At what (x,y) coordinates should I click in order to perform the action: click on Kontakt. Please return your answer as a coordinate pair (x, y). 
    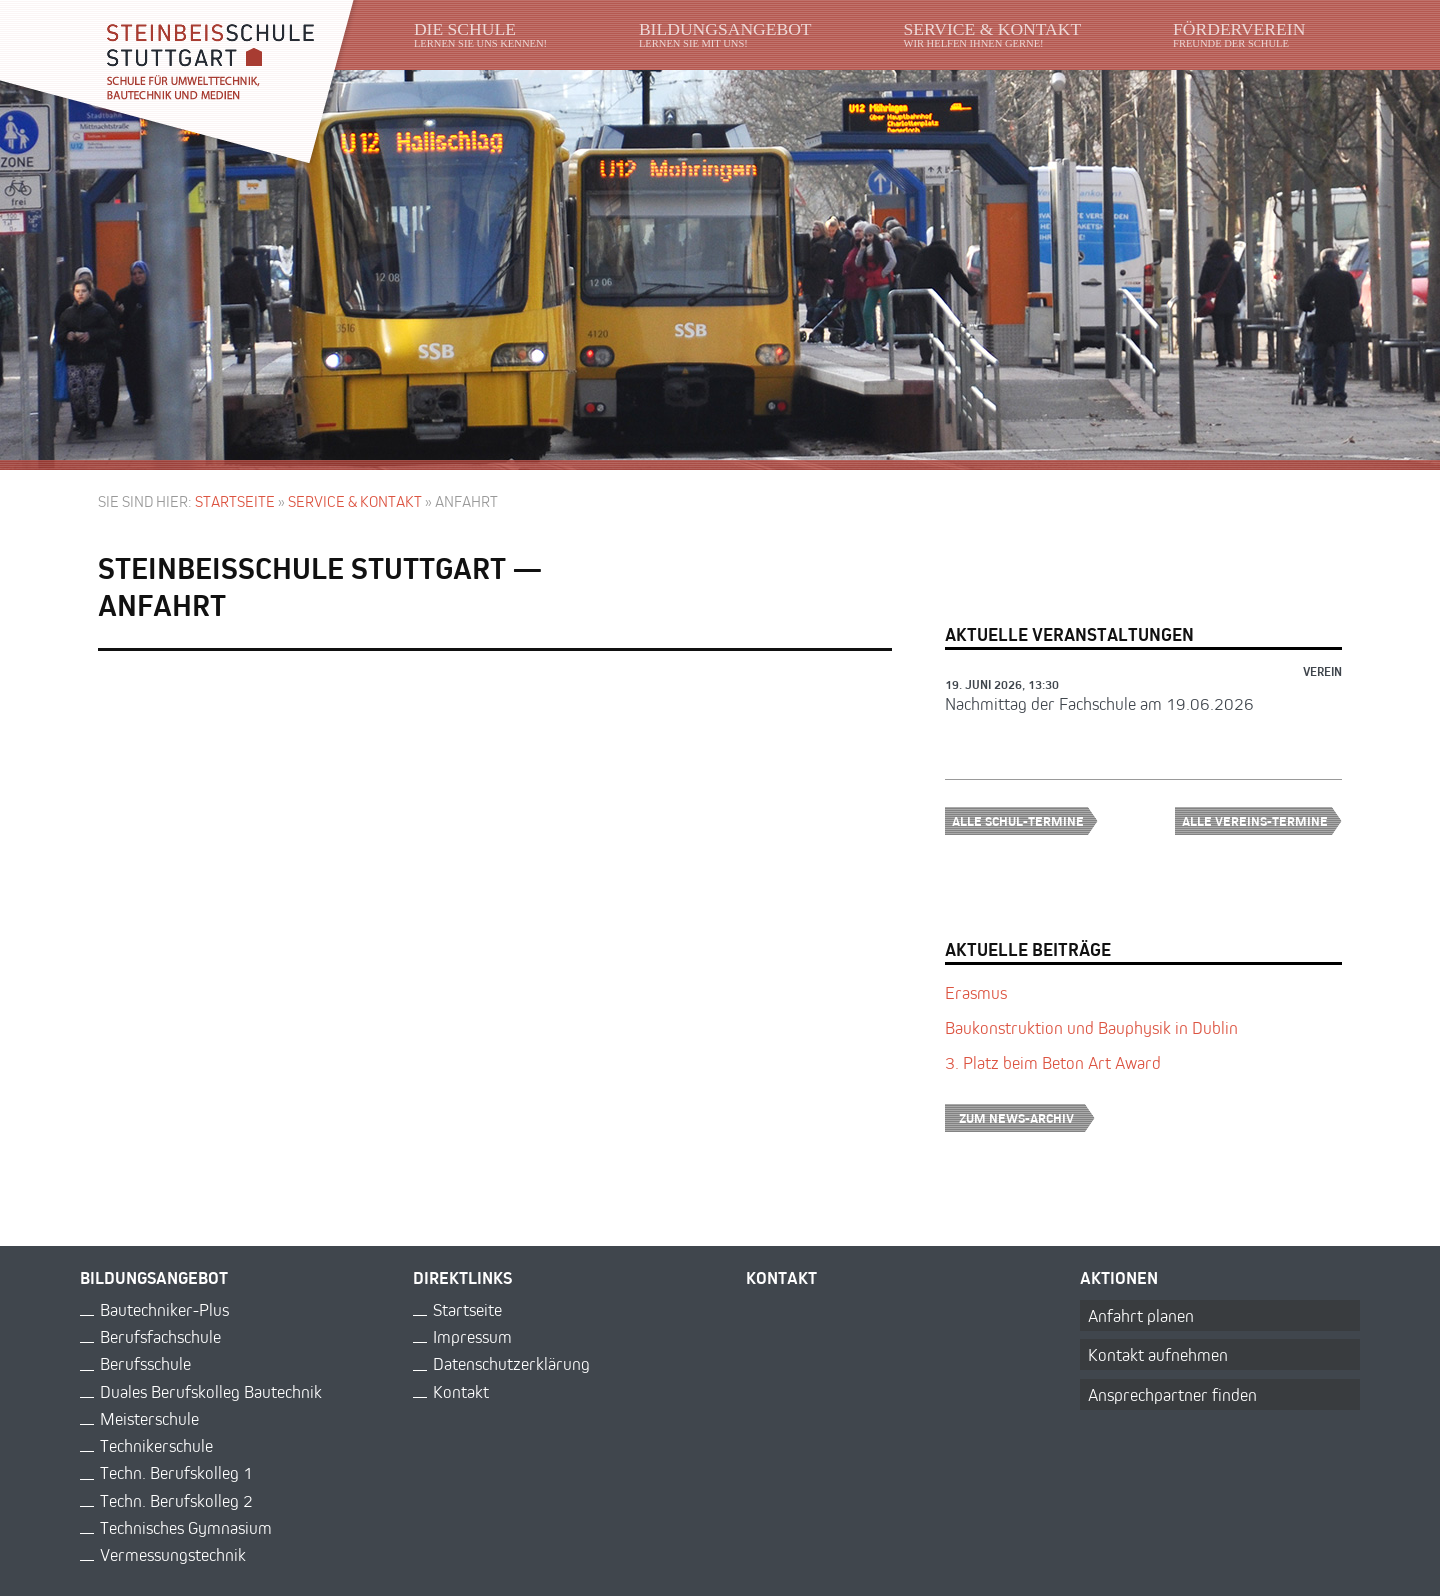
    Looking at the image, I should click on (461, 1391).